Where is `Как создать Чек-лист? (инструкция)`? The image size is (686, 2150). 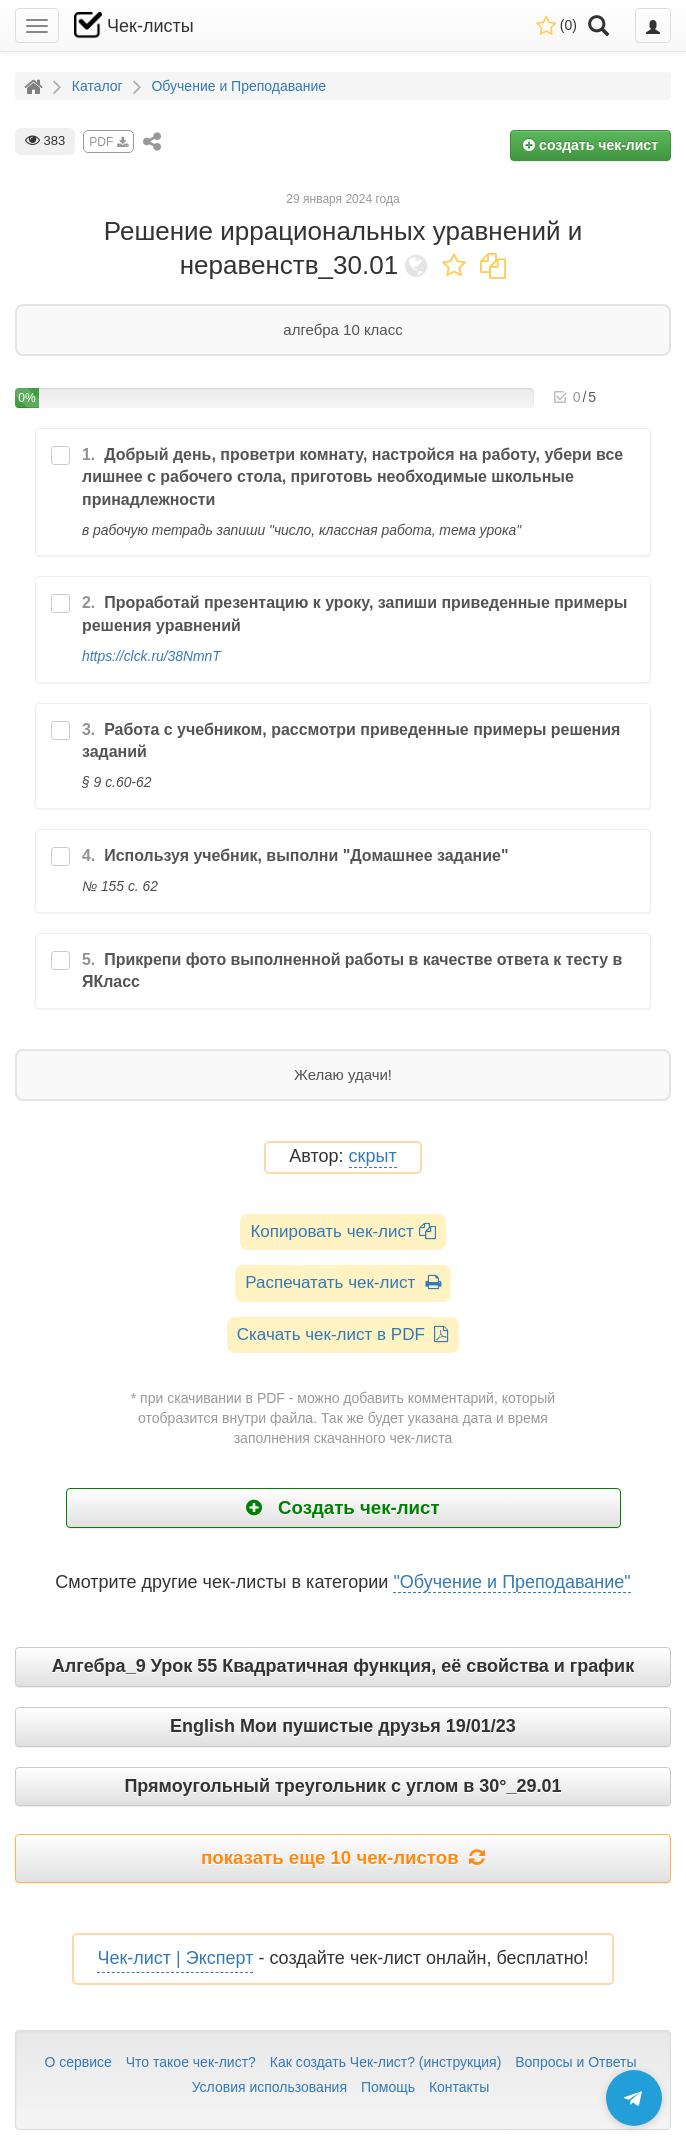
Как создать Чек-лист? (инструкция) is located at coordinates (386, 2062).